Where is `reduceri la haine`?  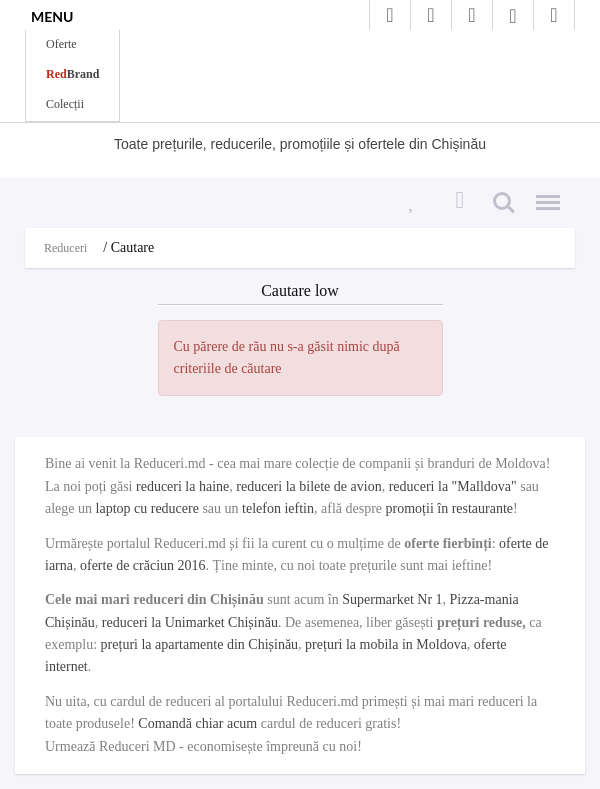
reduceri la haine is located at coordinates (182, 486).